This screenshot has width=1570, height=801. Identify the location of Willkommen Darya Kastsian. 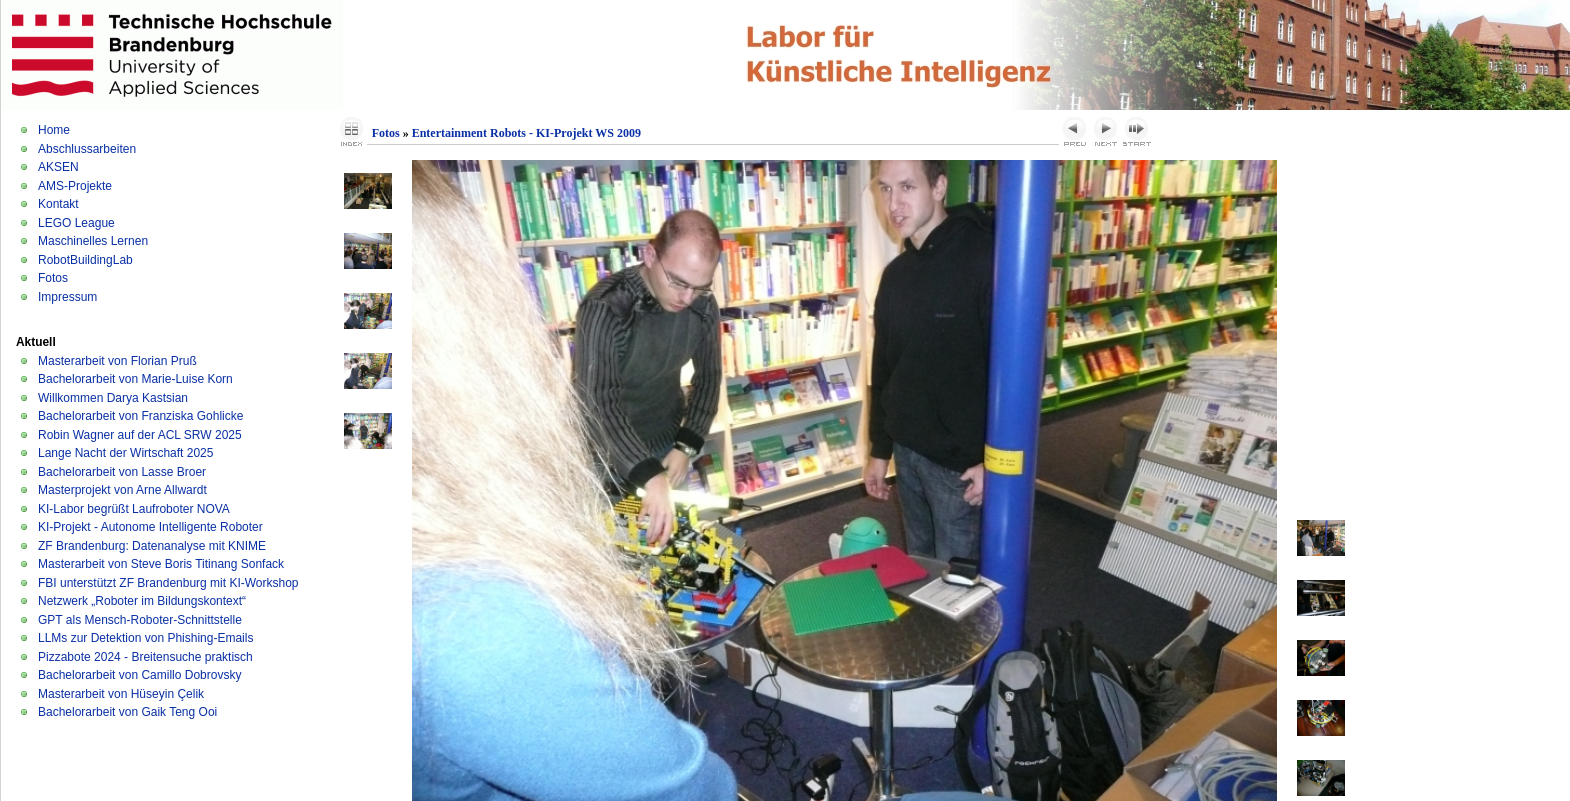
(113, 398).